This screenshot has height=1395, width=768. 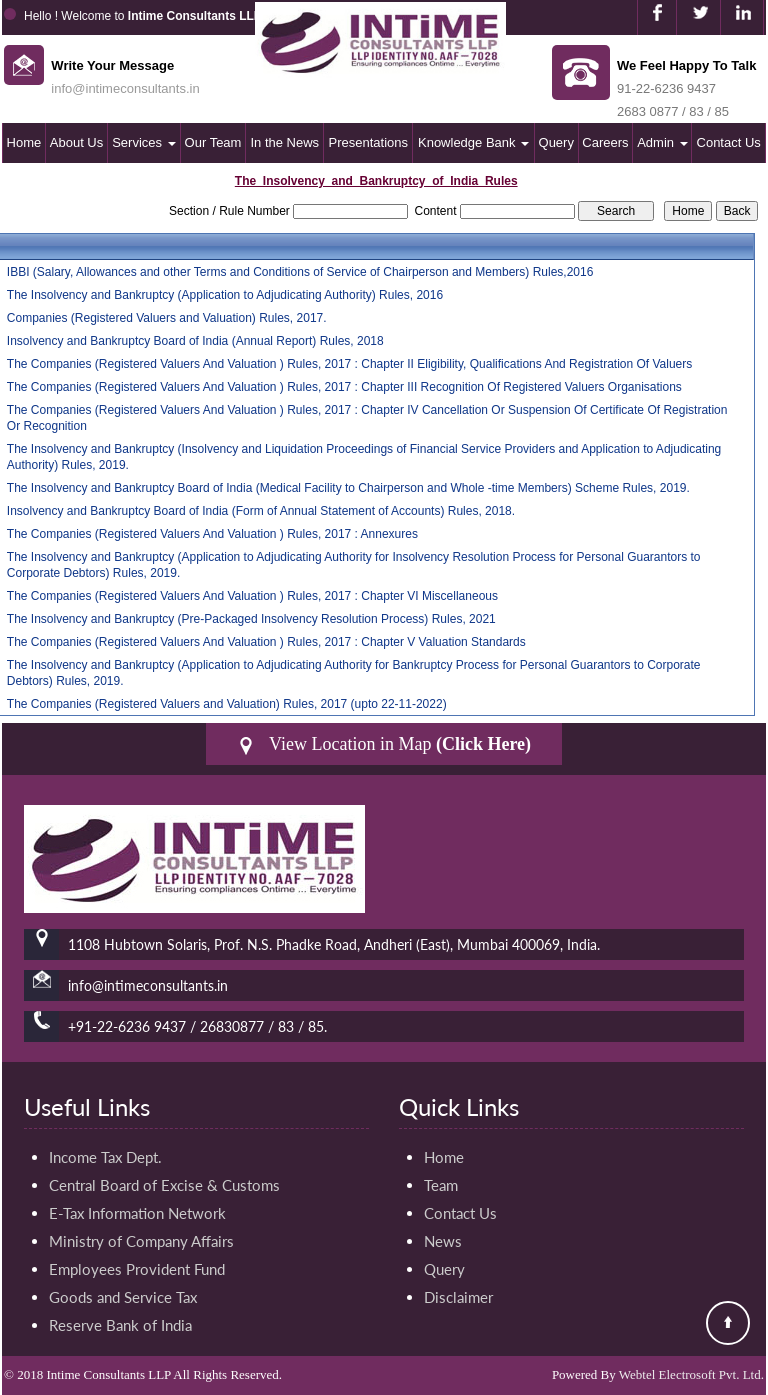 What do you see at coordinates (605, 142) in the screenshot?
I see `Careers` at bounding box center [605, 142].